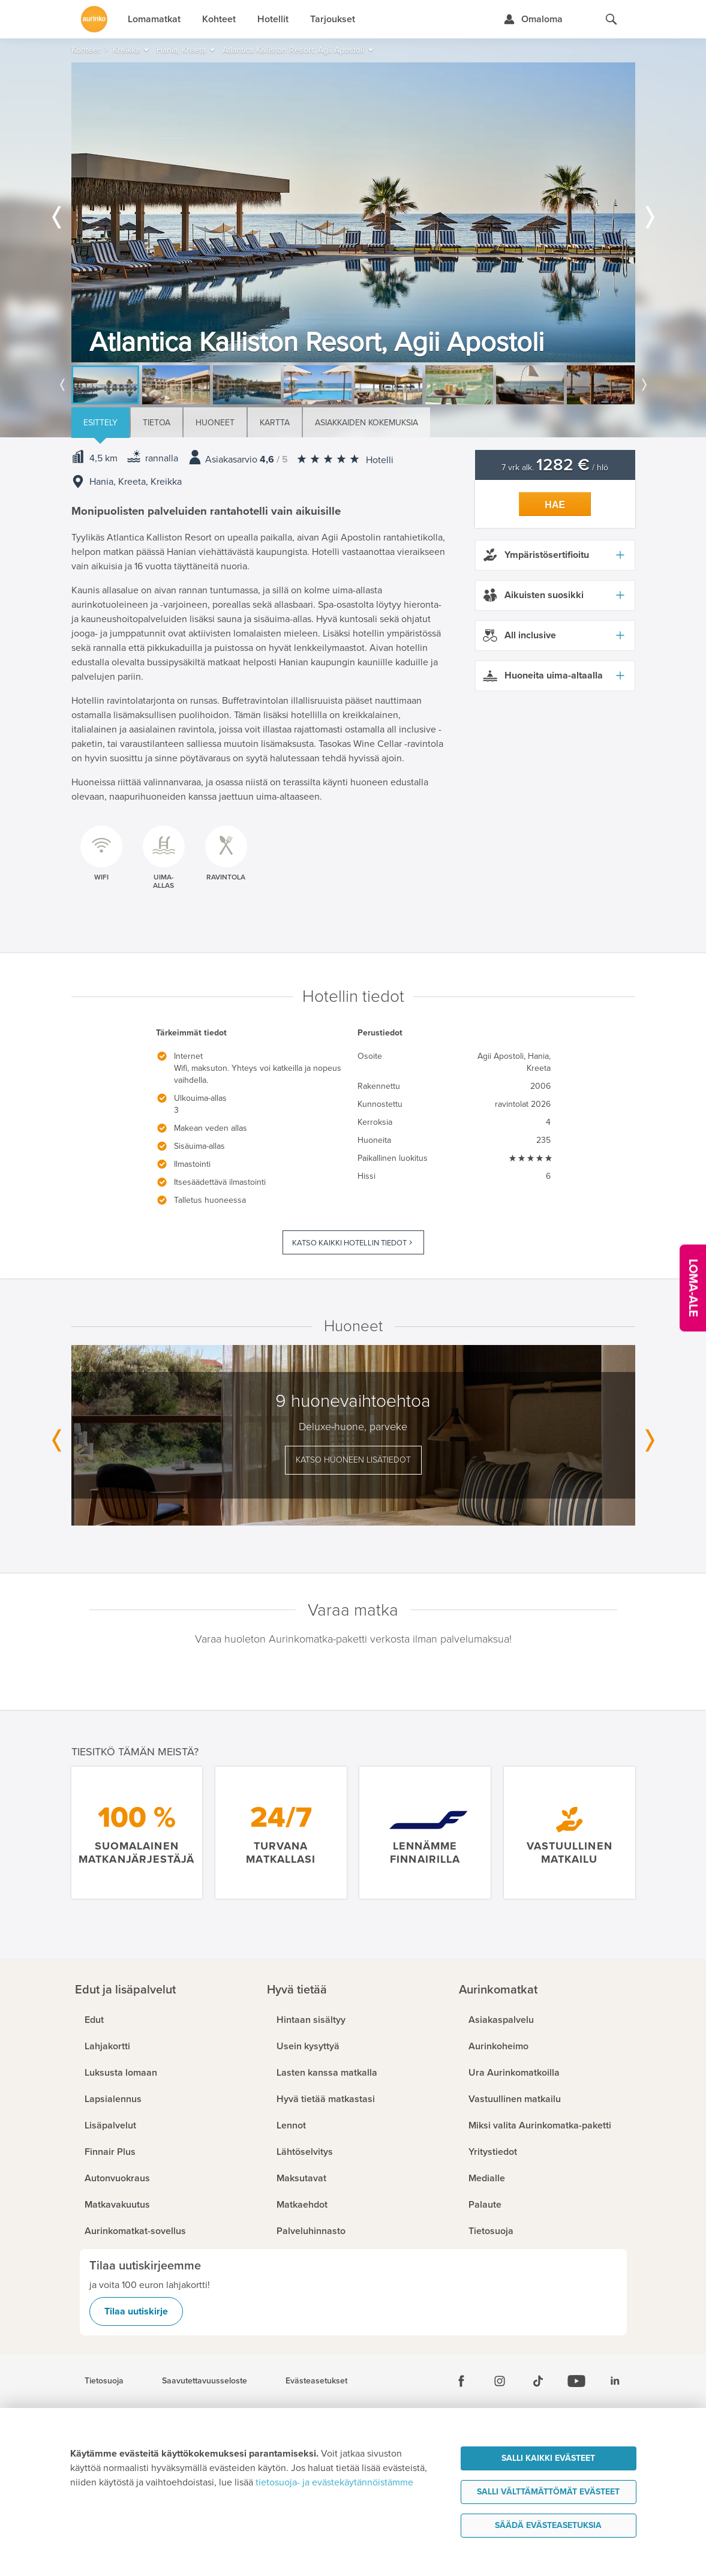  What do you see at coordinates (204, 2381) in the screenshot?
I see `Saavutettavuusseloste` at bounding box center [204, 2381].